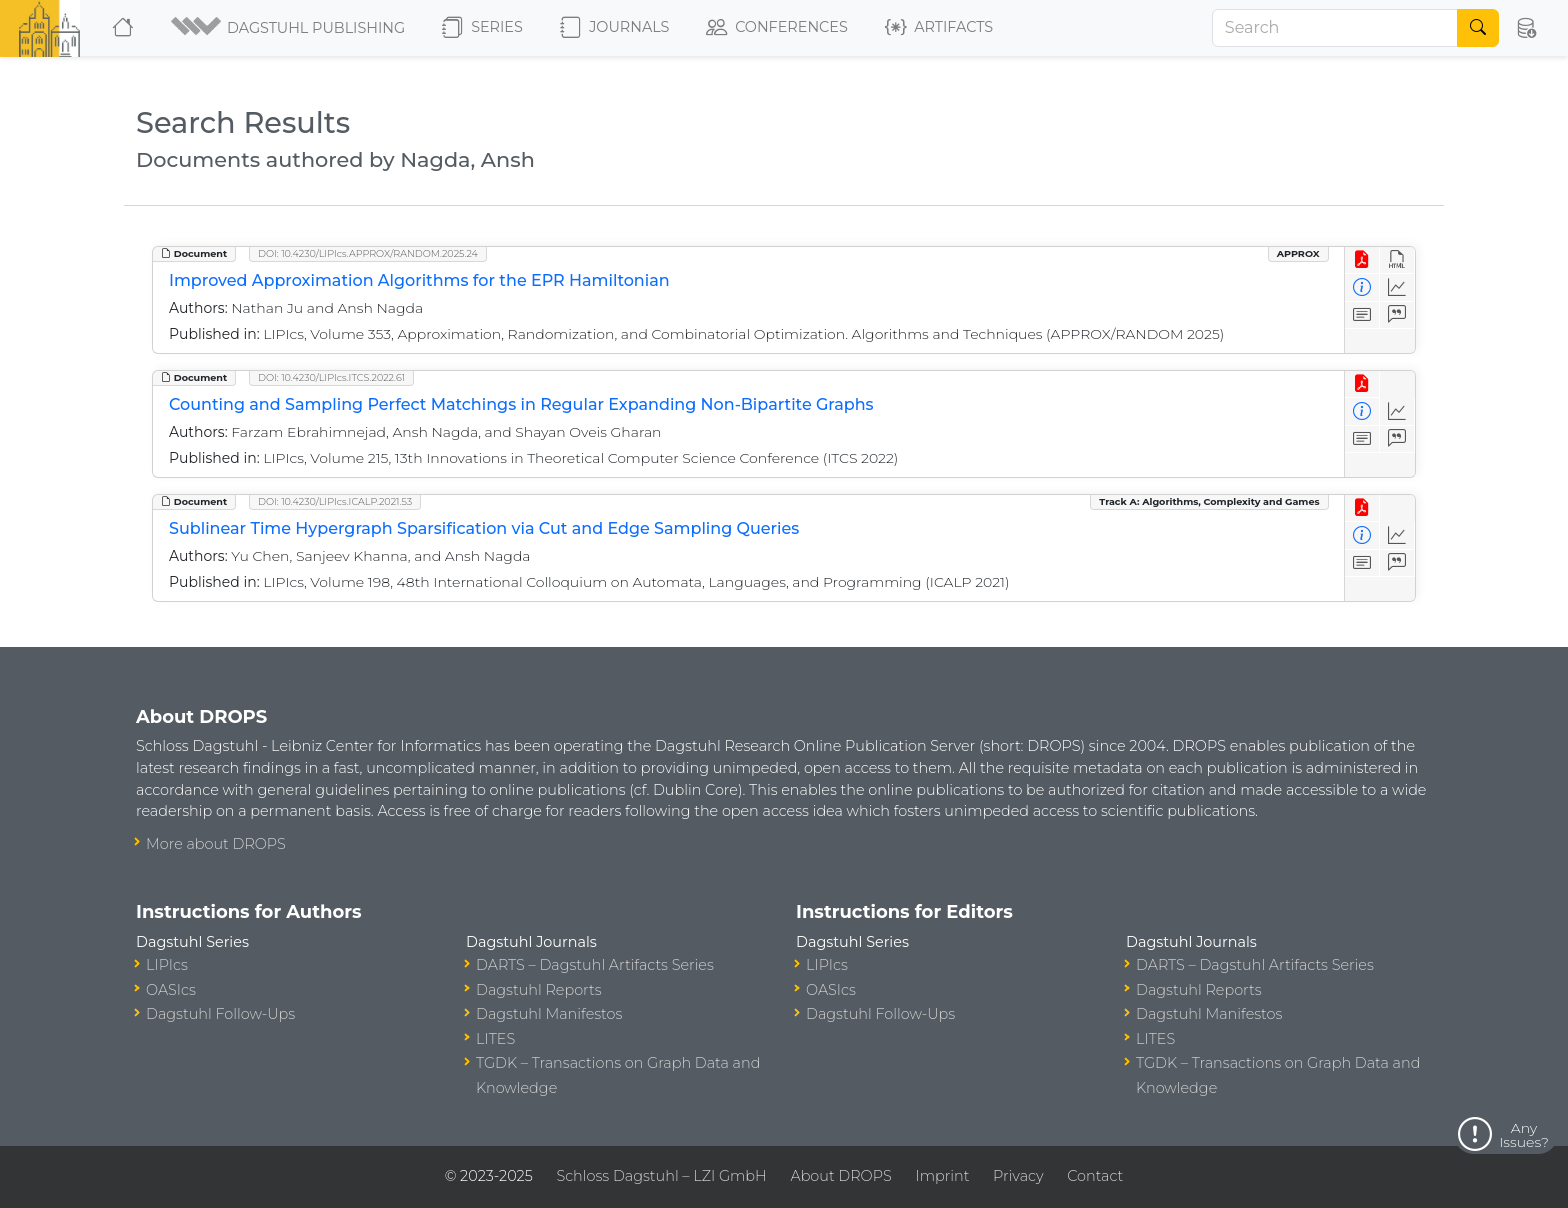  What do you see at coordinates (335, 501) in the screenshot?
I see `DOI: 10.4230/LIPIcs.ICALP.2021.53` at bounding box center [335, 501].